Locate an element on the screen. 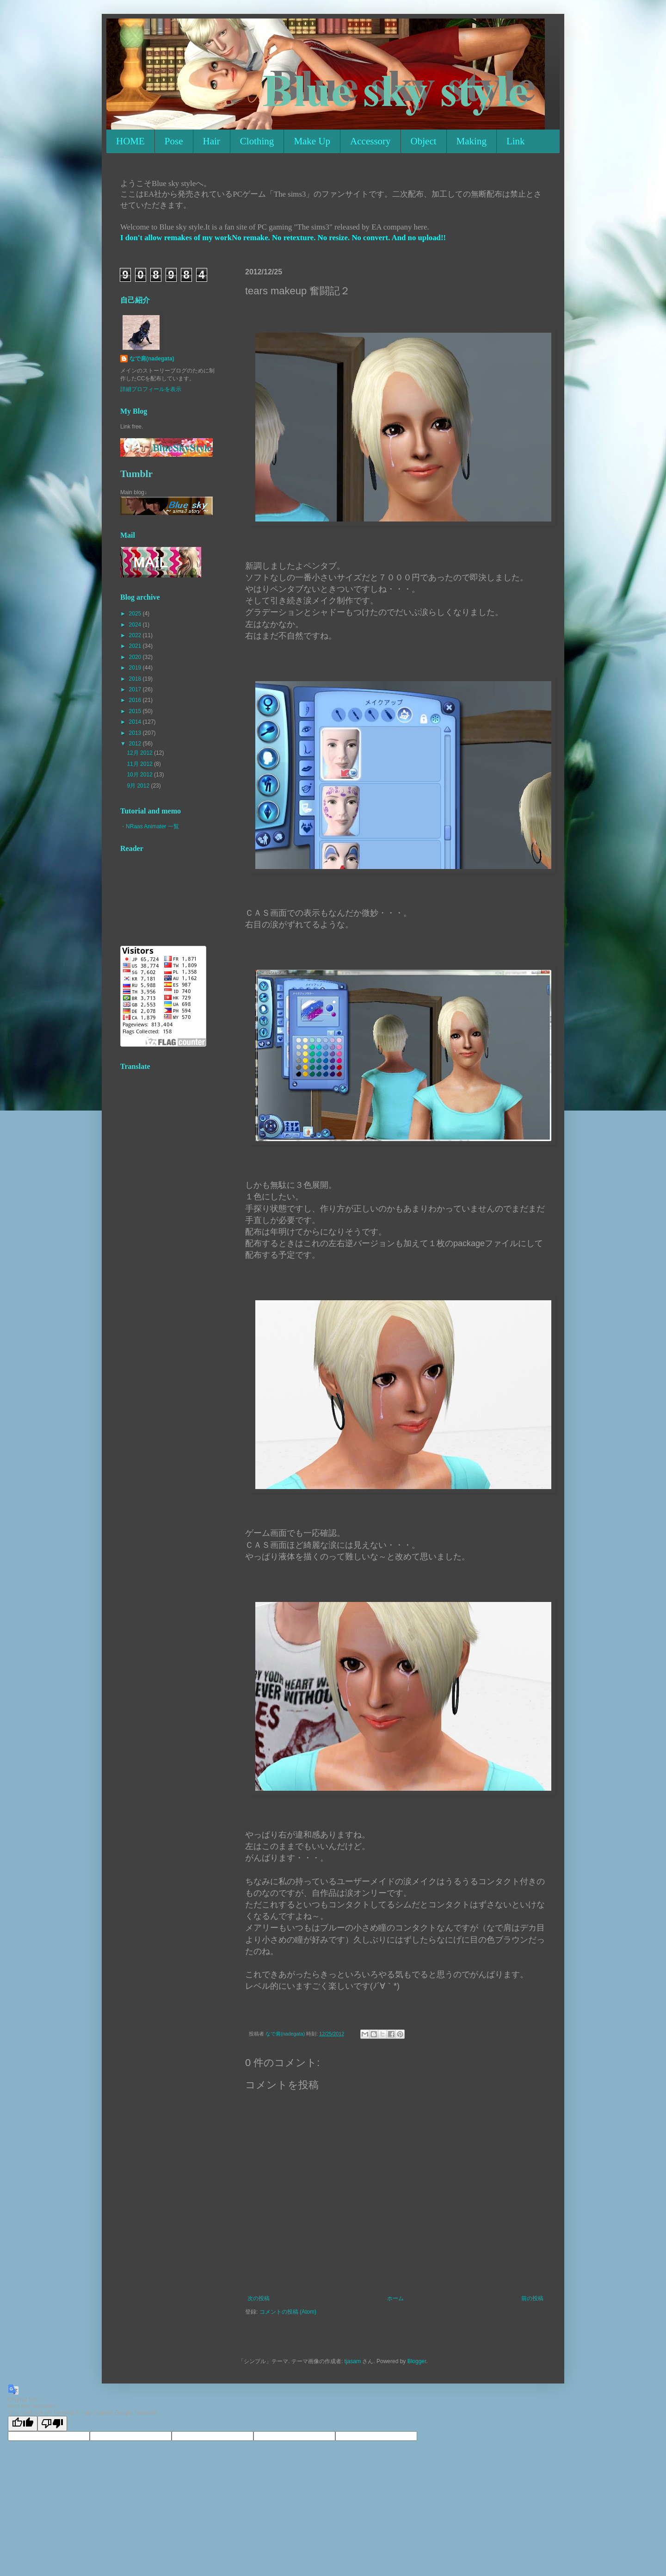  2012 is located at coordinates (136, 743).